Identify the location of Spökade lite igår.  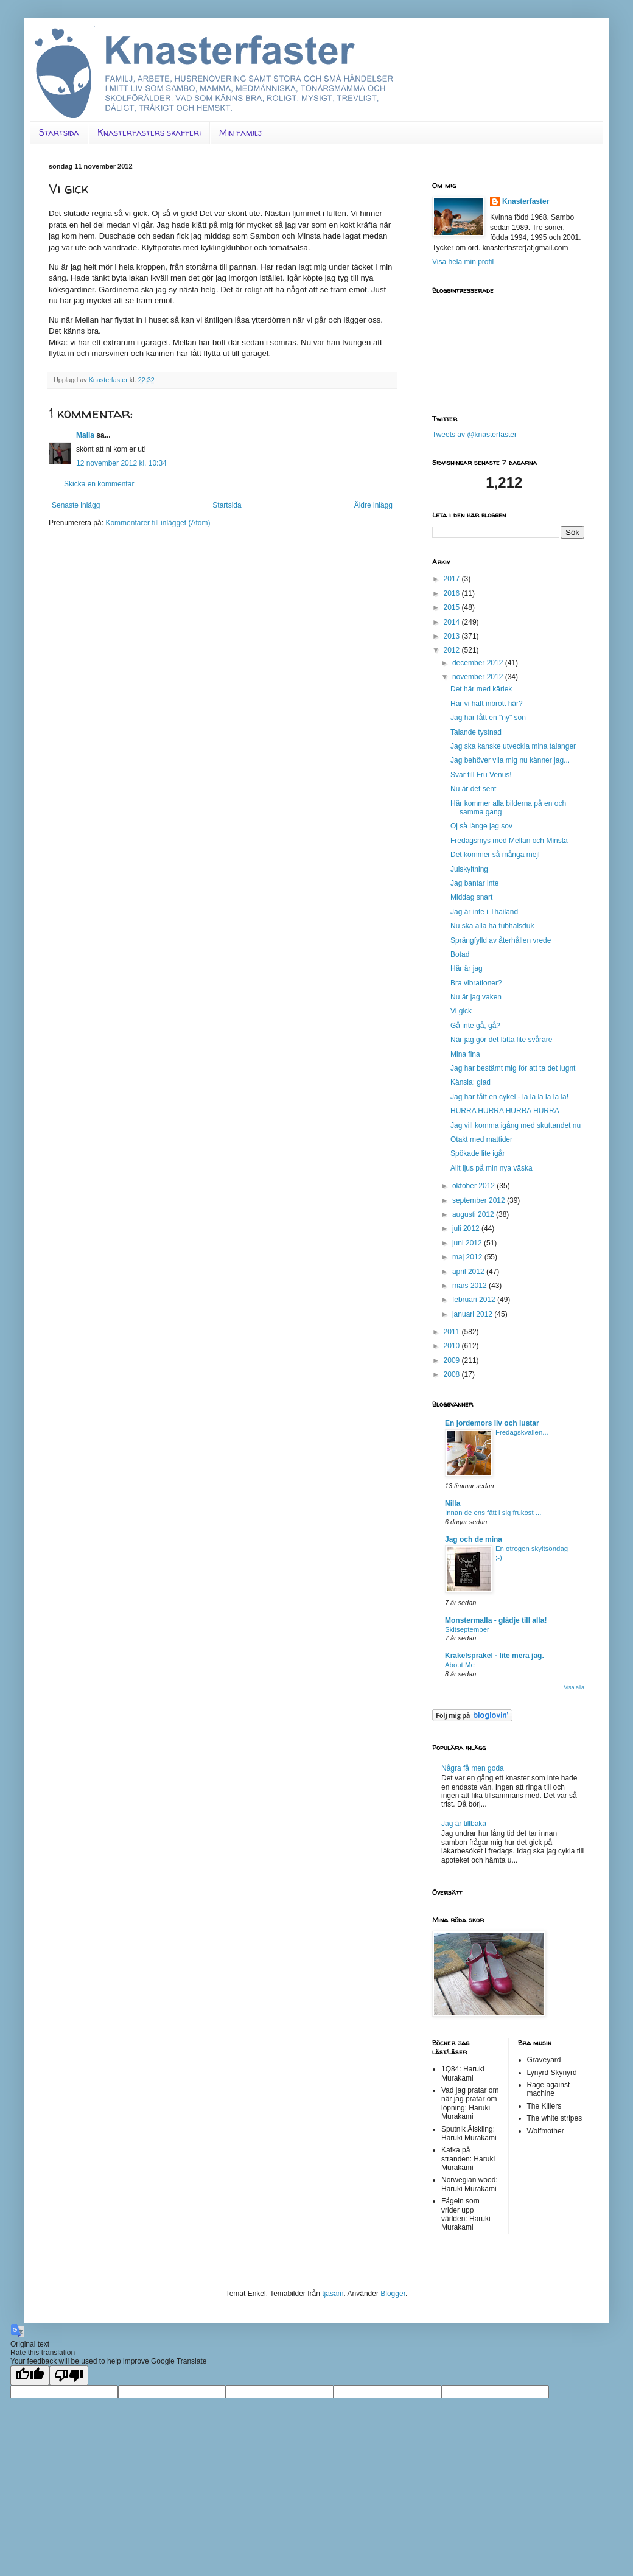
(477, 1153).